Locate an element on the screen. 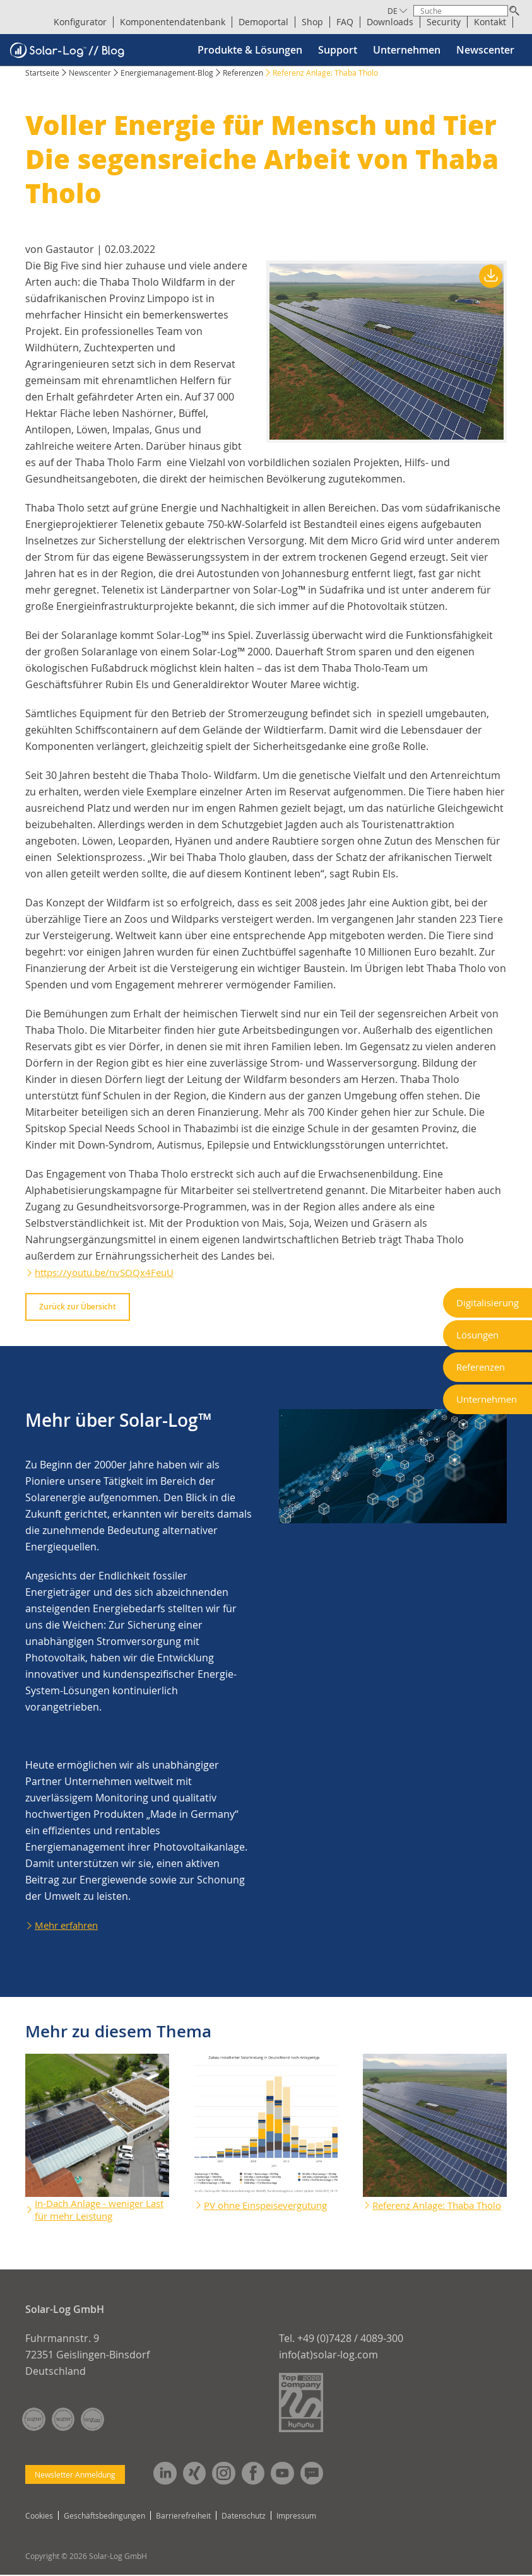 Image resolution: width=532 pixels, height=2576 pixels. Impressum is located at coordinates (296, 2516).